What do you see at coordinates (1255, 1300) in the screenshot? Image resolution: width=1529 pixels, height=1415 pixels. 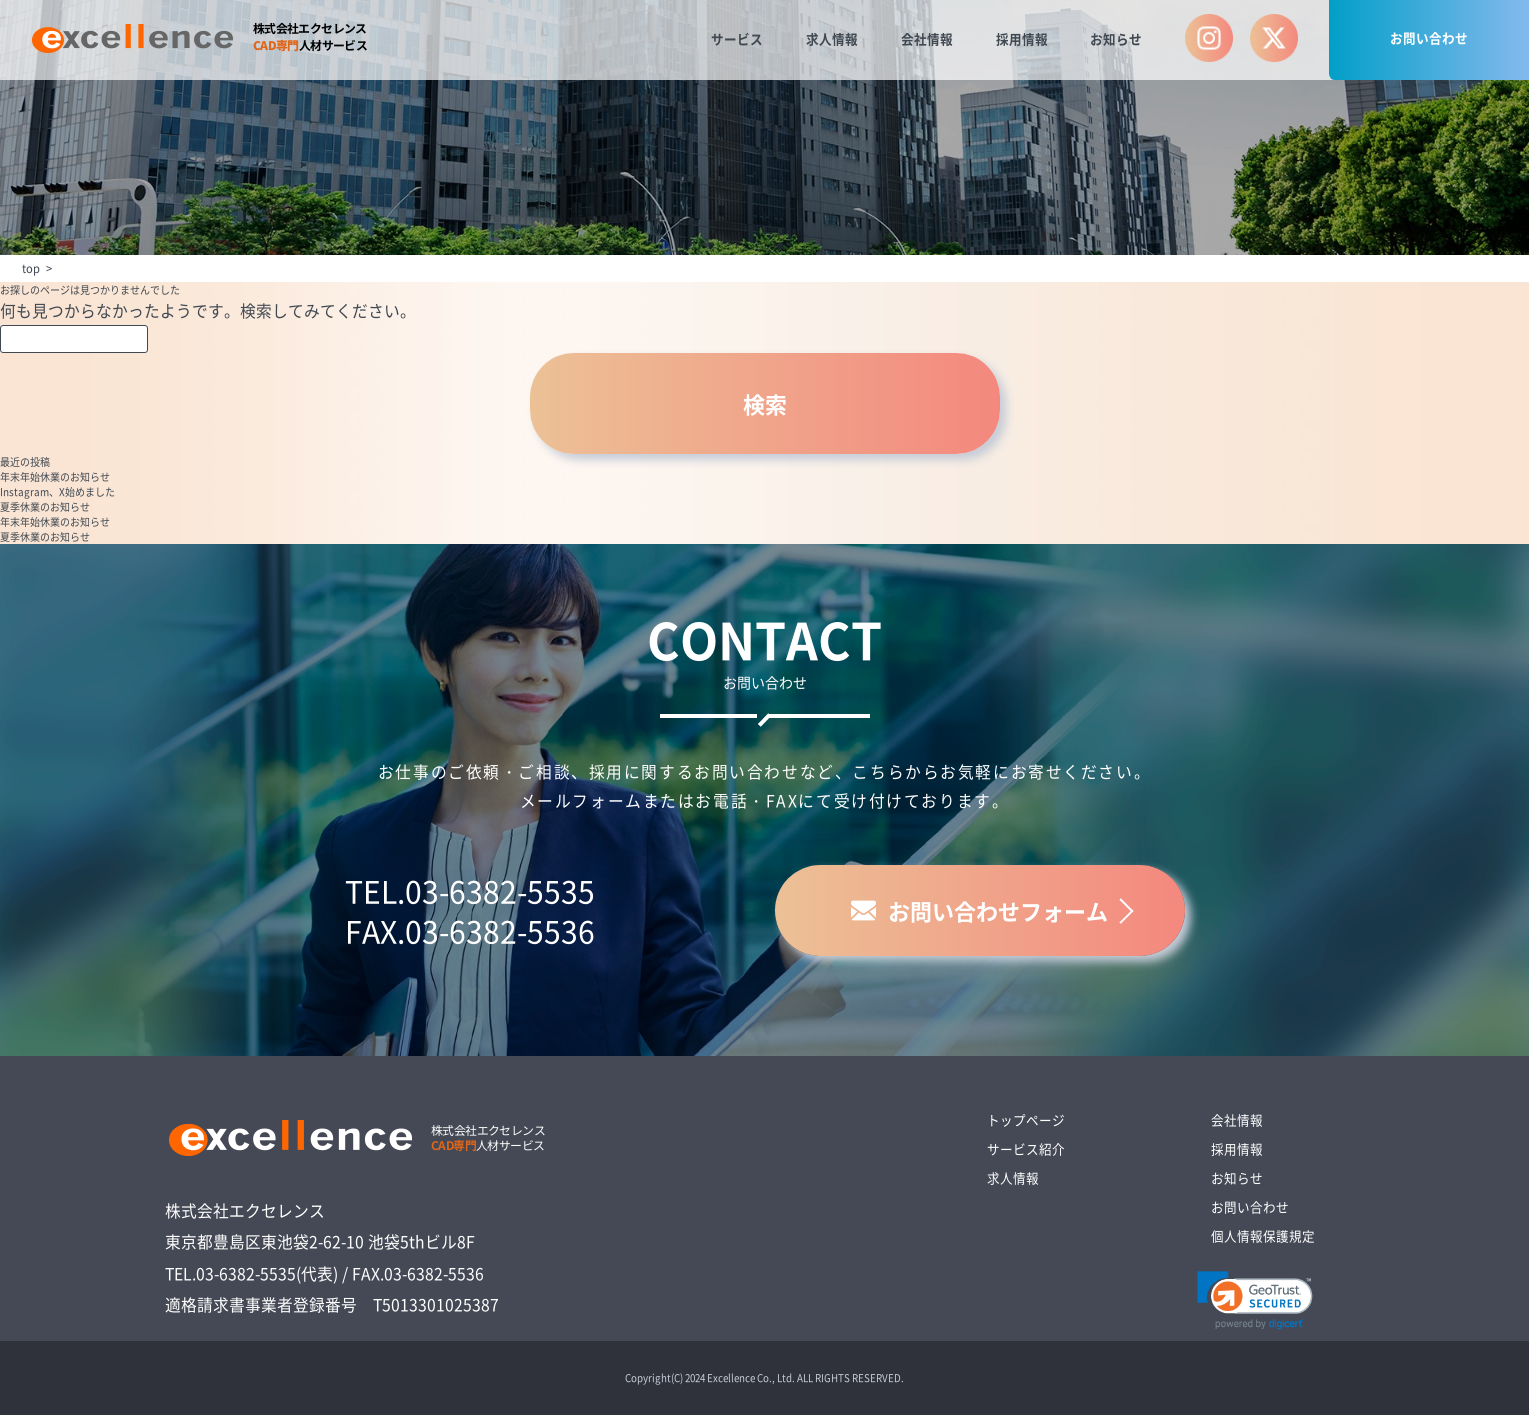 I see `[link]` at bounding box center [1255, 1300].